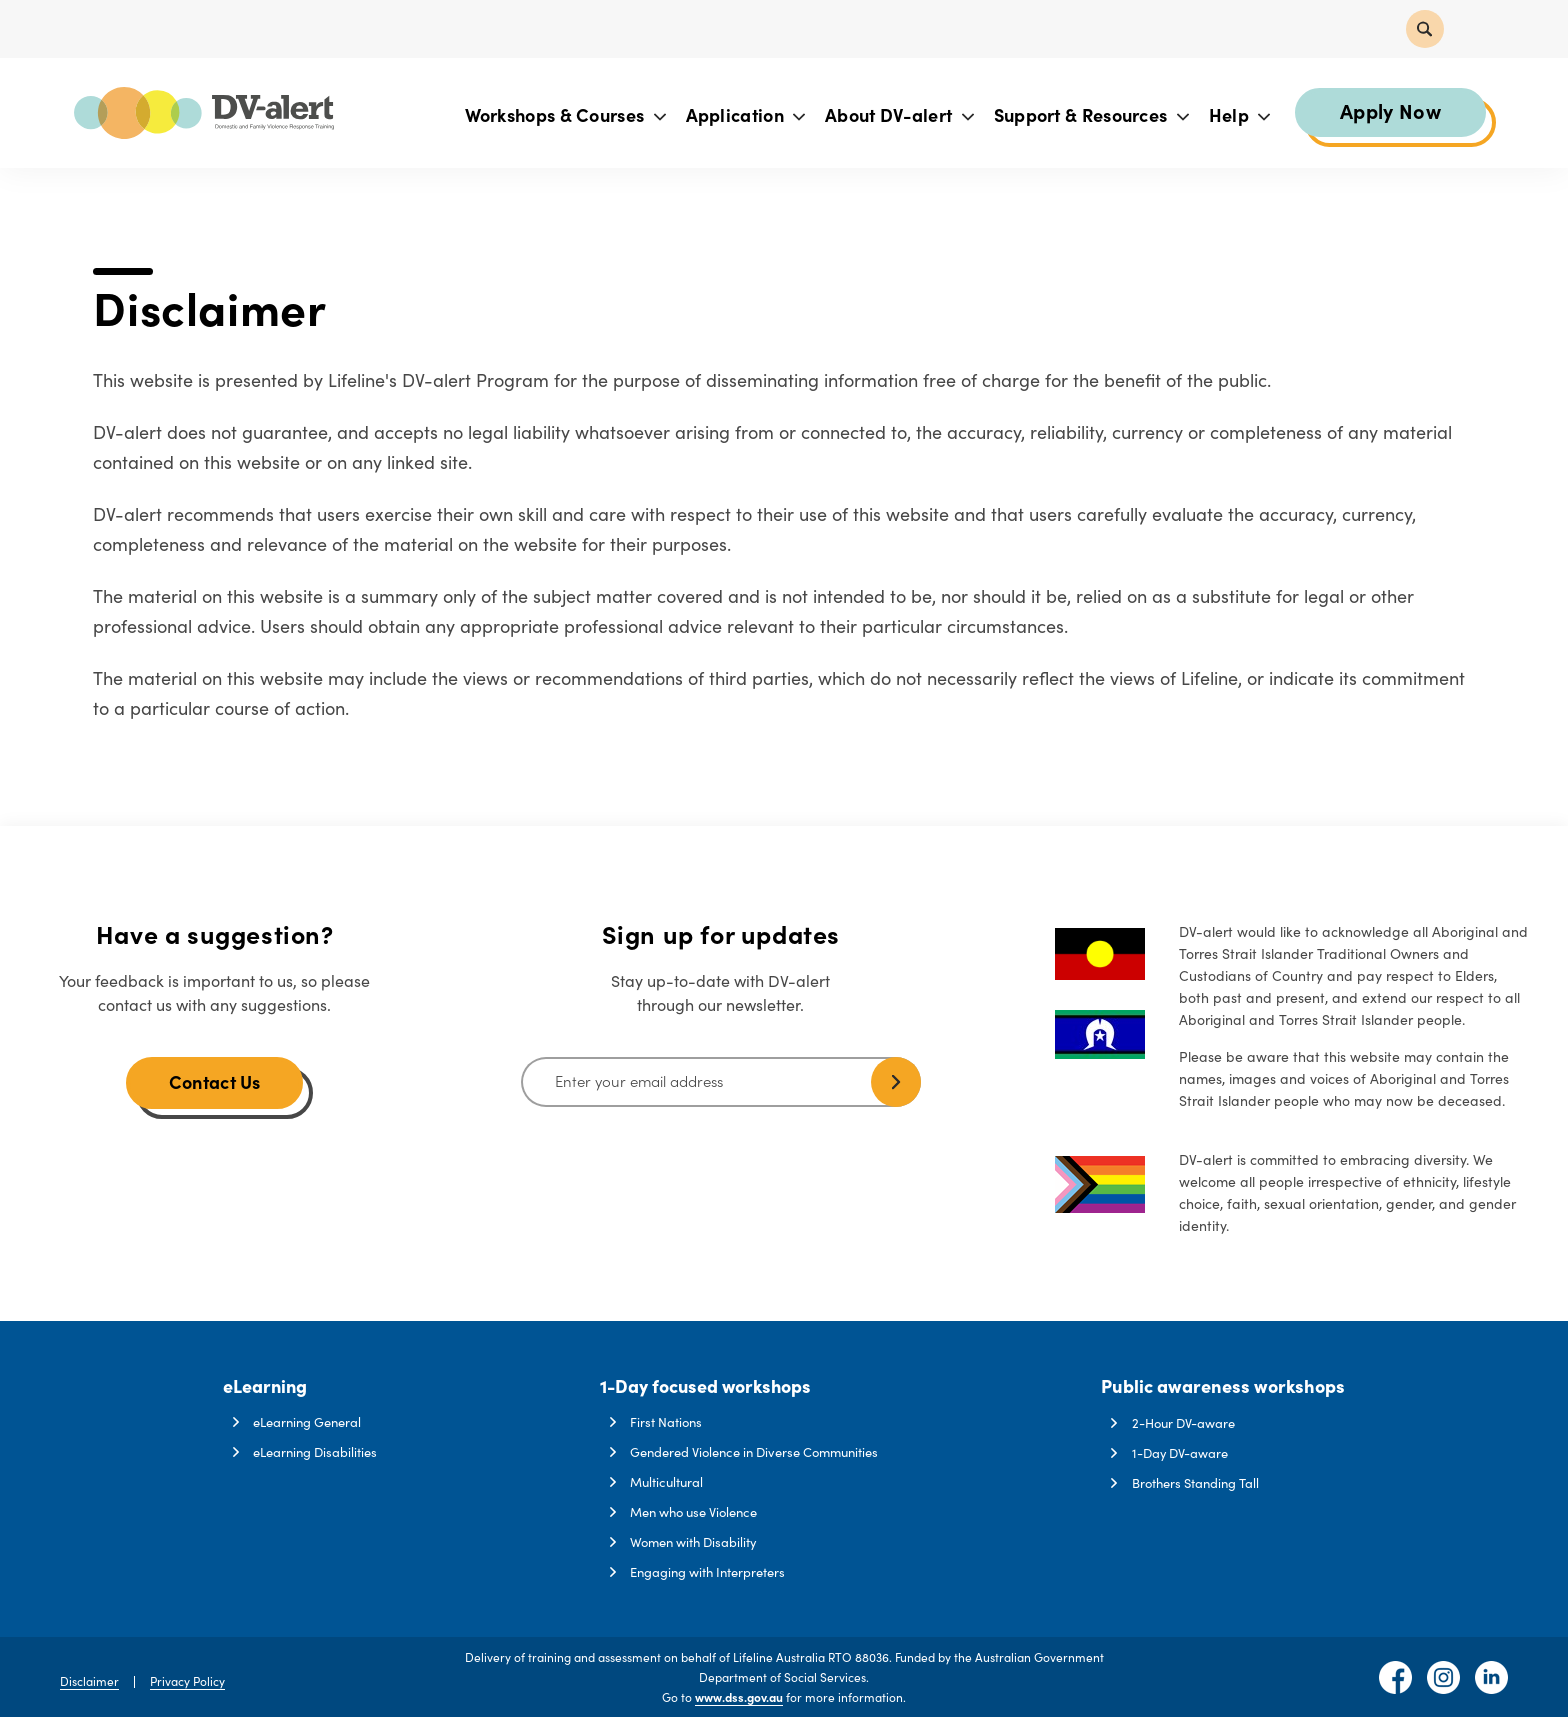 This screenshot has width=1568, height=1717. What do you see at coordinates (755, 1451) in the screenshot?
I see `Gendered Violence in Diverse Communities` at bounding box center [755, 1451].